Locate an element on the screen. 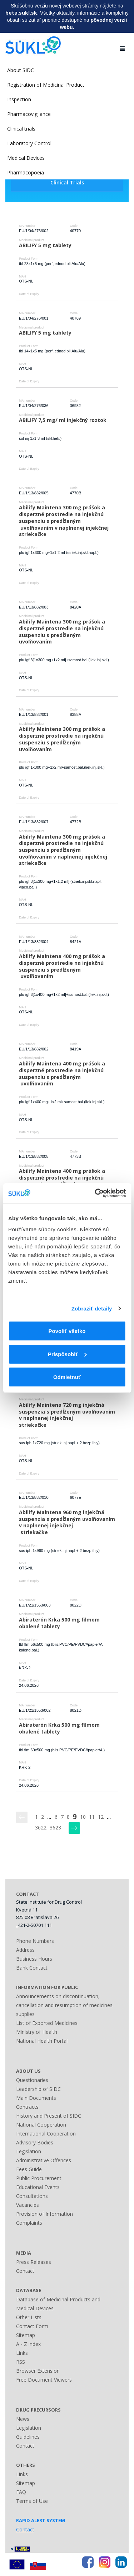 This screenshot has width=134, height=2576. Pharmacovigilance is located at coordinates (29, 114).